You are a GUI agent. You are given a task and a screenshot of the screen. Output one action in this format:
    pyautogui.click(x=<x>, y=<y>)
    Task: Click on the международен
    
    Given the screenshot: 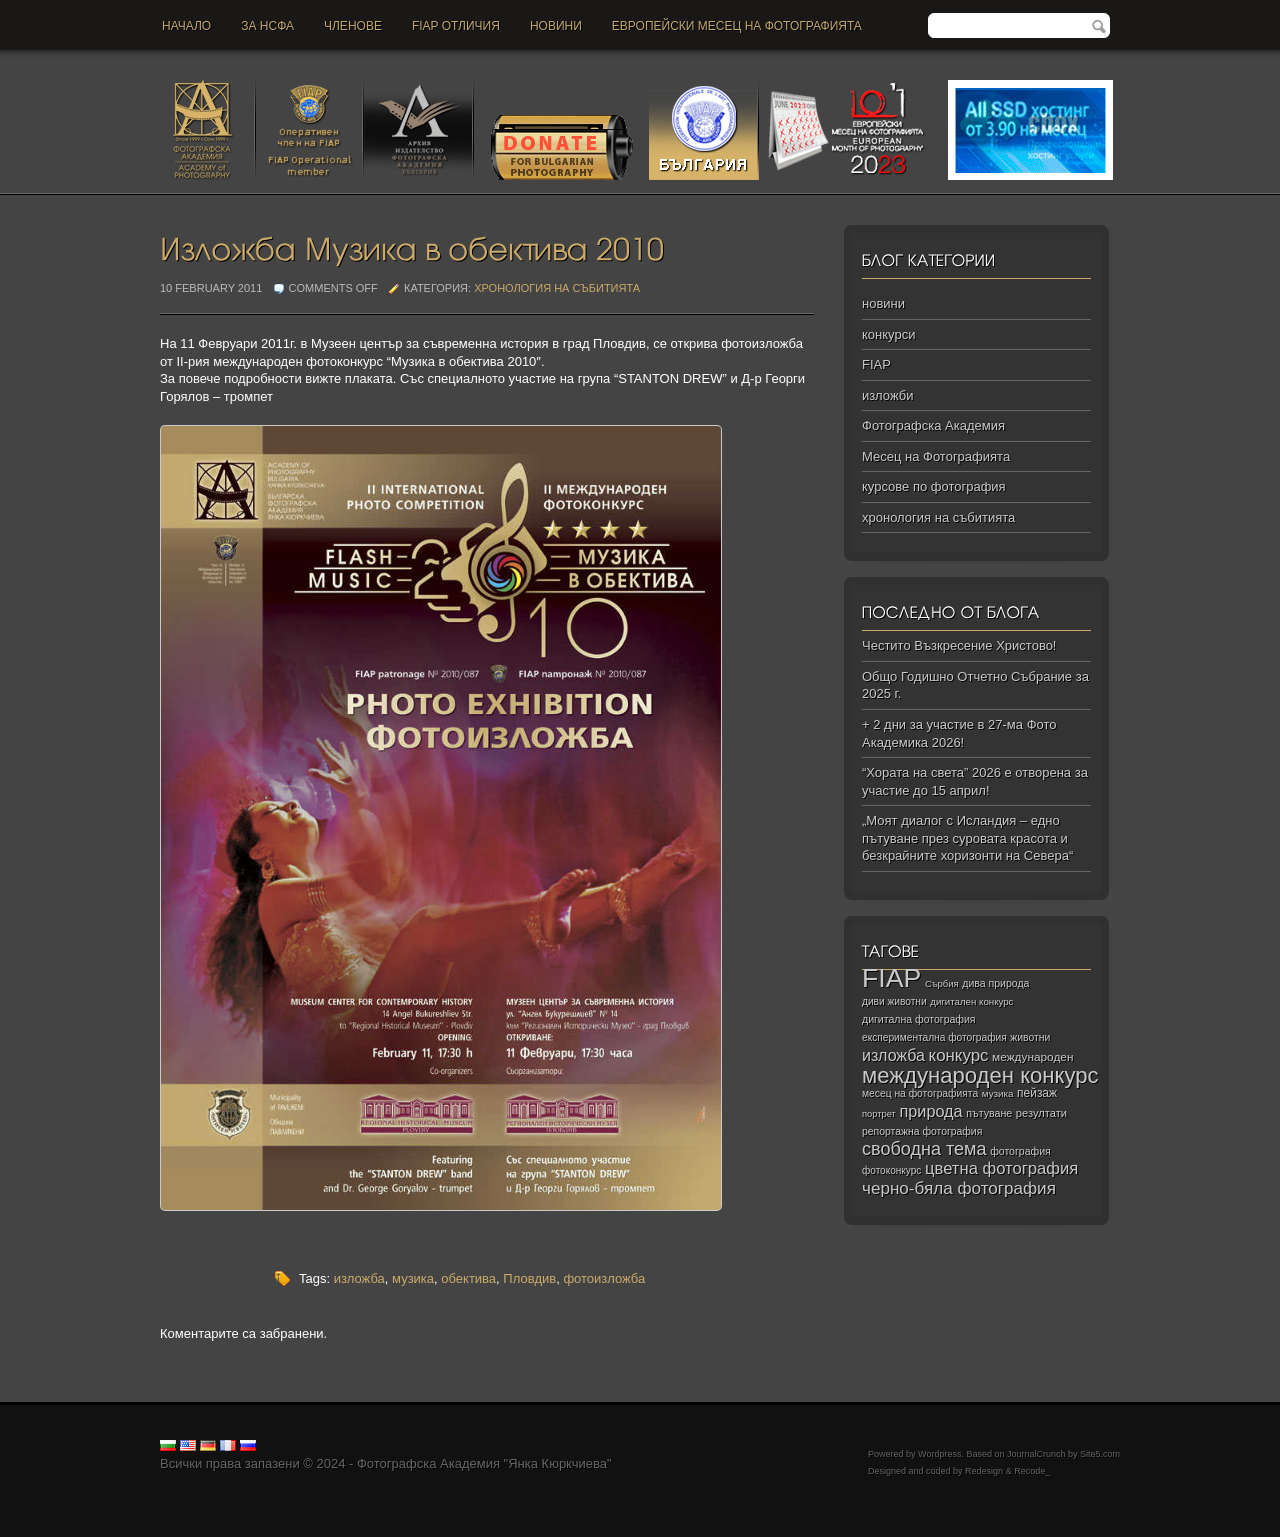 What is the action you would take?
    pyautogui.click(x=1032, y=1057)
    